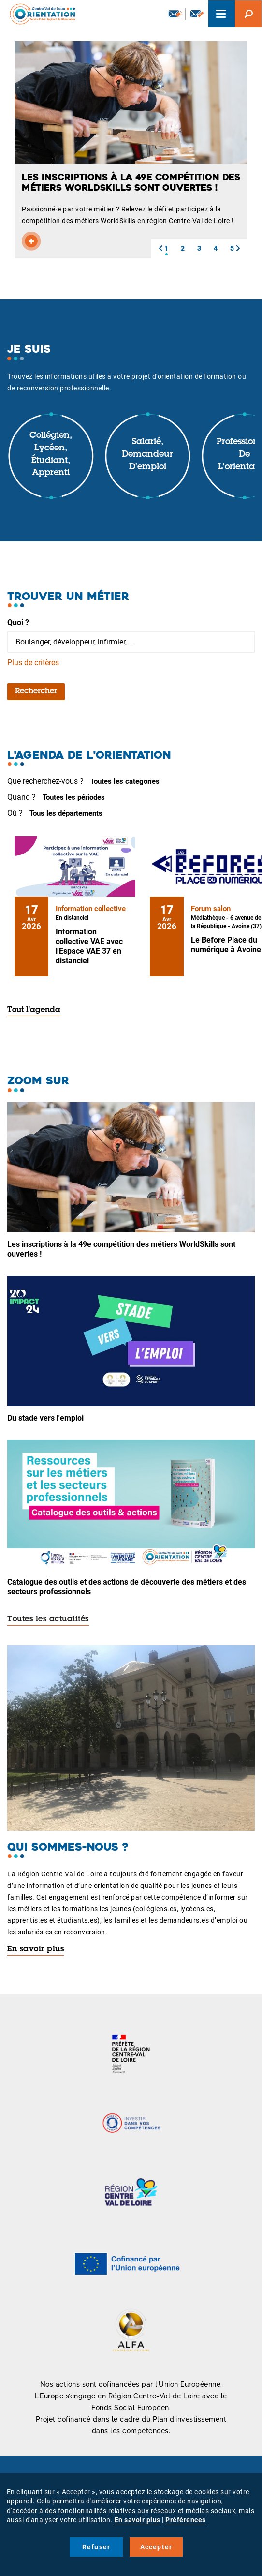 Image resolution: width=262 pixels, height=2576 pixels. I want to click on [button], so click(160, 248).